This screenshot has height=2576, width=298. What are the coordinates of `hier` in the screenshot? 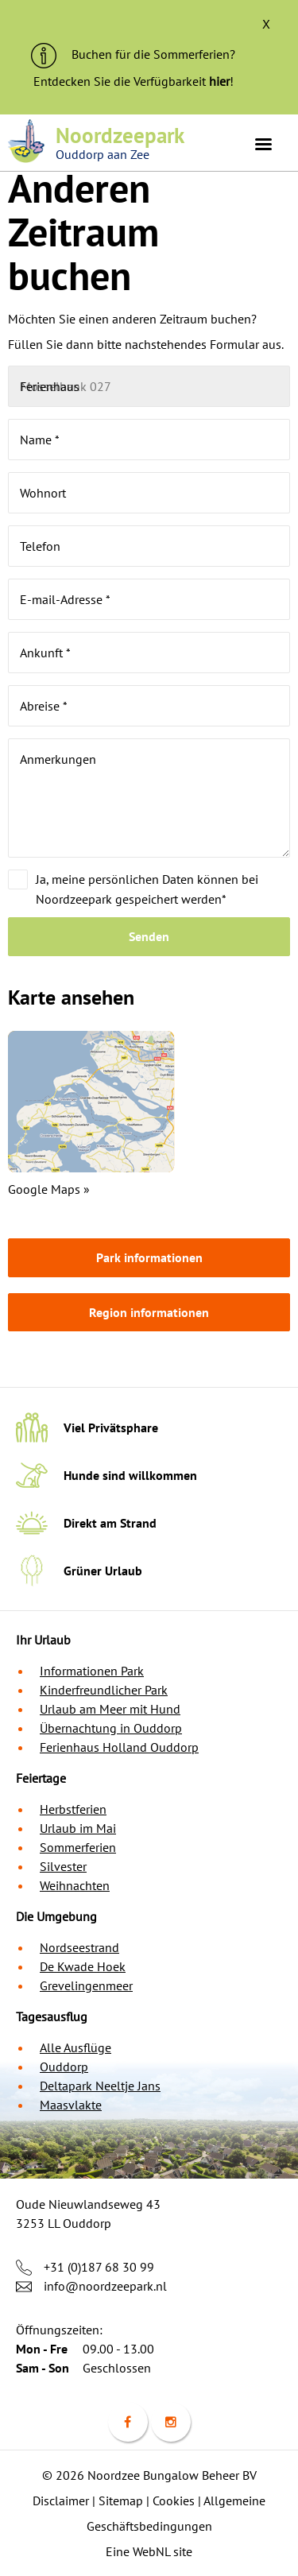 It's located at (219, 81).